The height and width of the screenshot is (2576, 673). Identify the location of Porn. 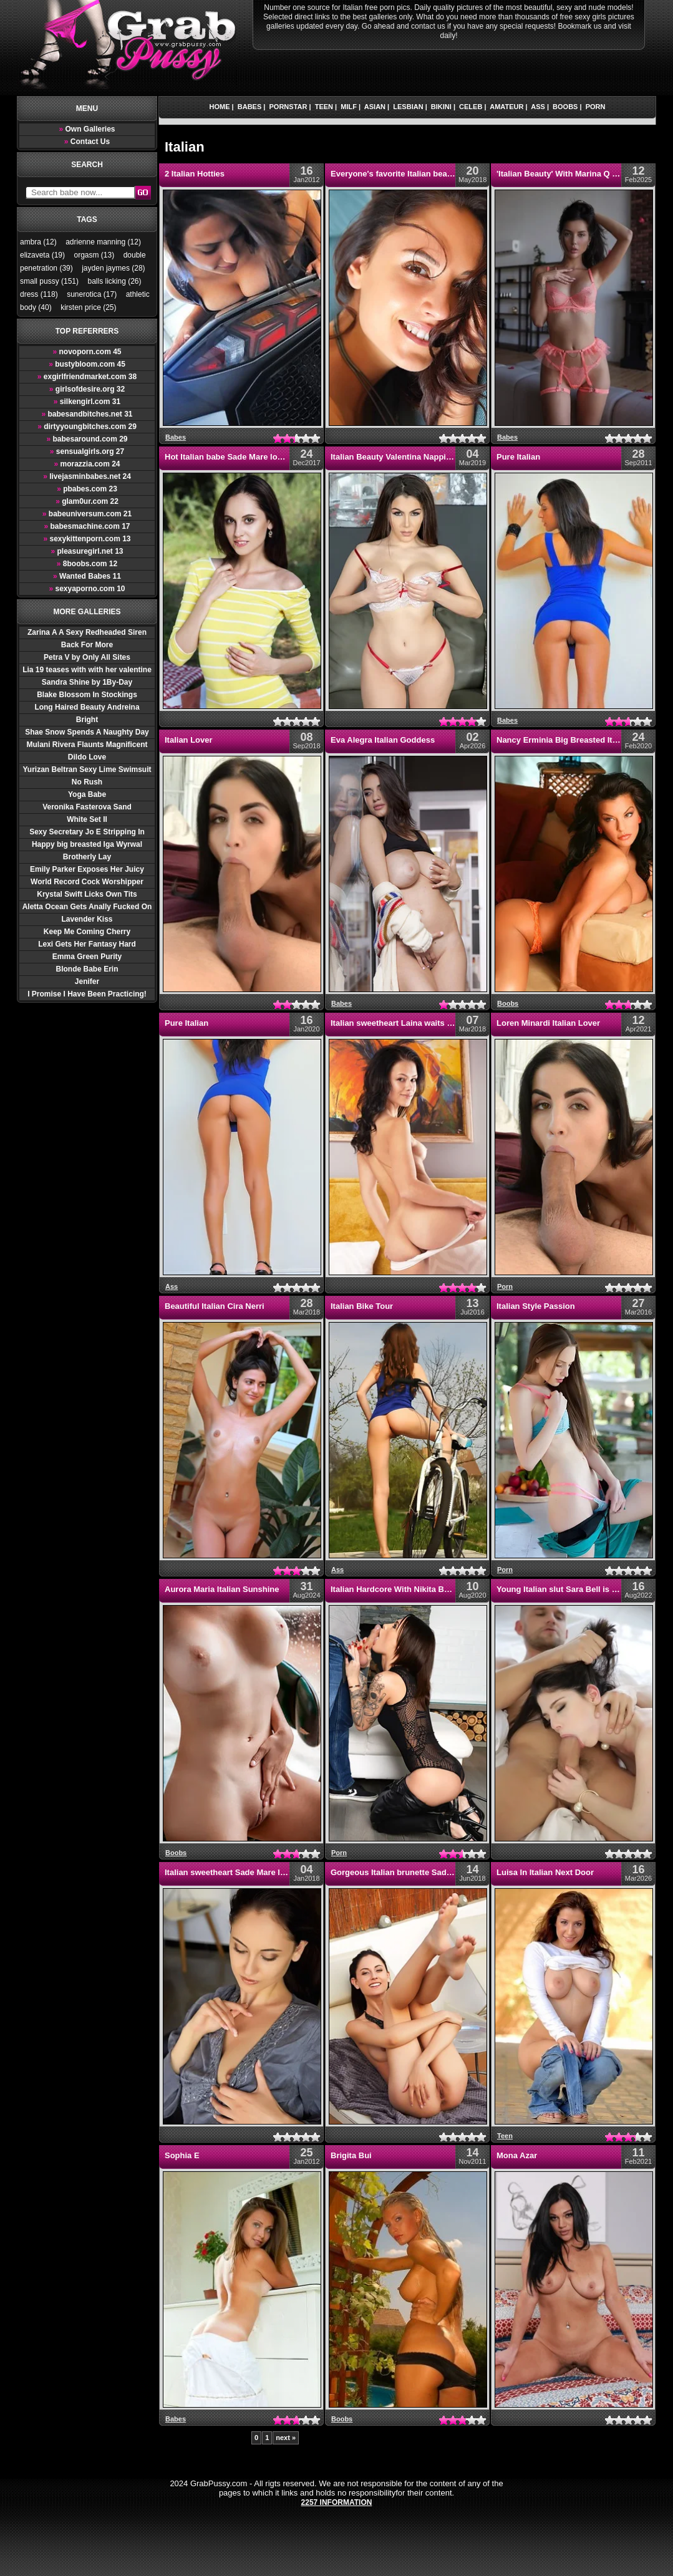
(596, 106).